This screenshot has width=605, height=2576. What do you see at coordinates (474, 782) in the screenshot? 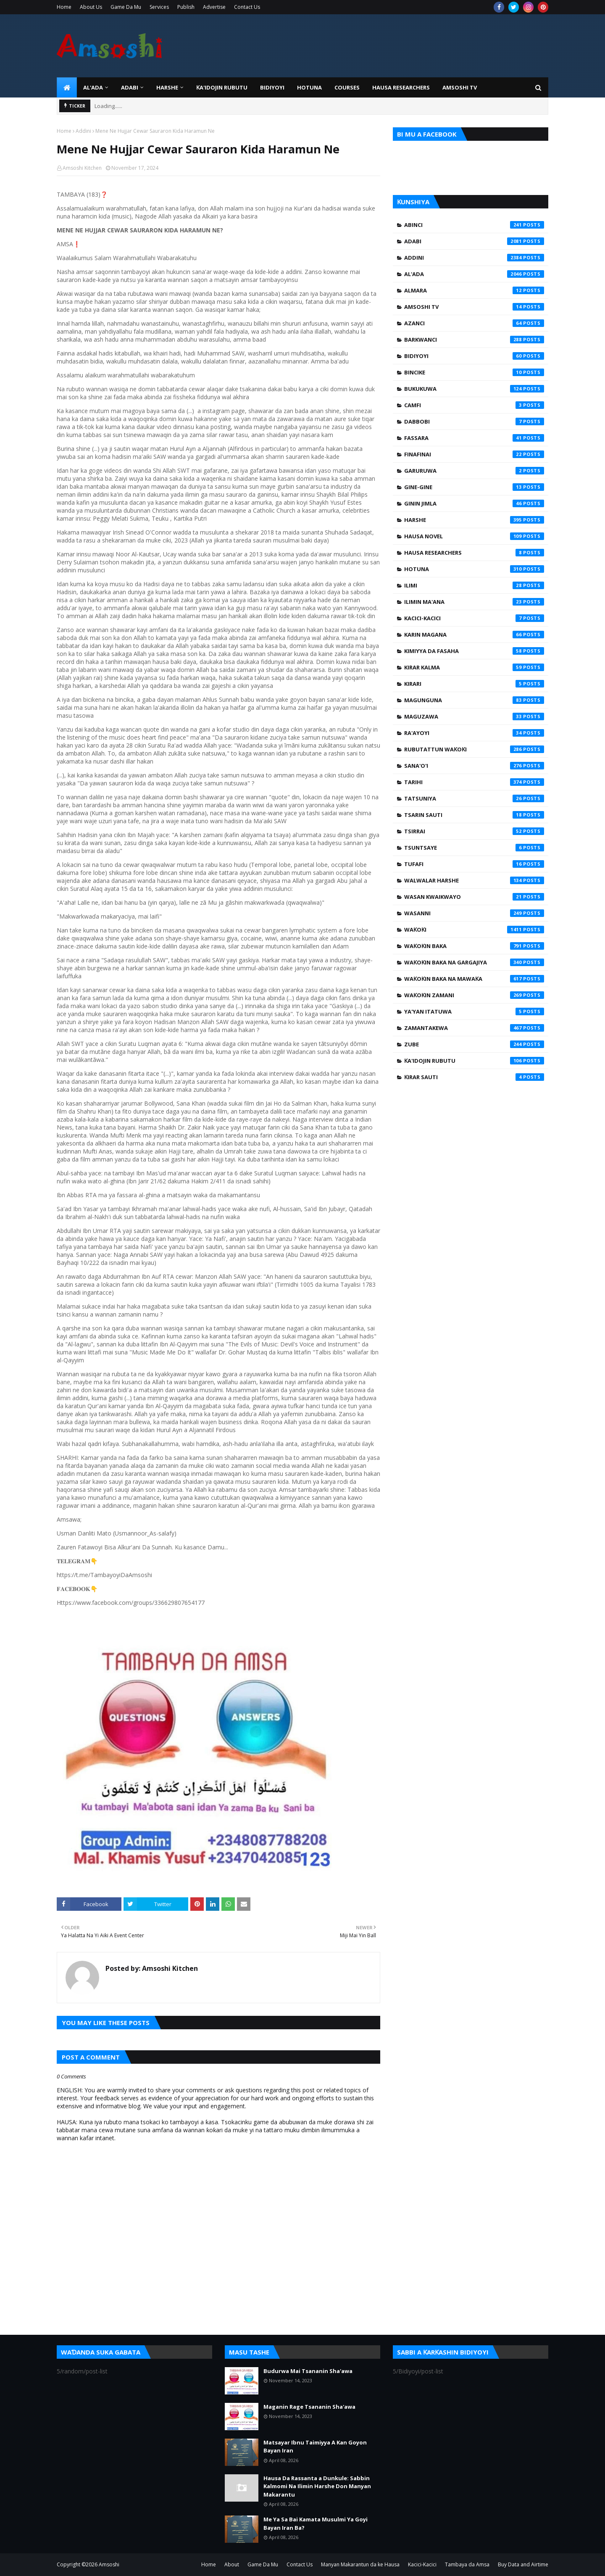
I see `Tarihi` at bounding box center [474, 782].